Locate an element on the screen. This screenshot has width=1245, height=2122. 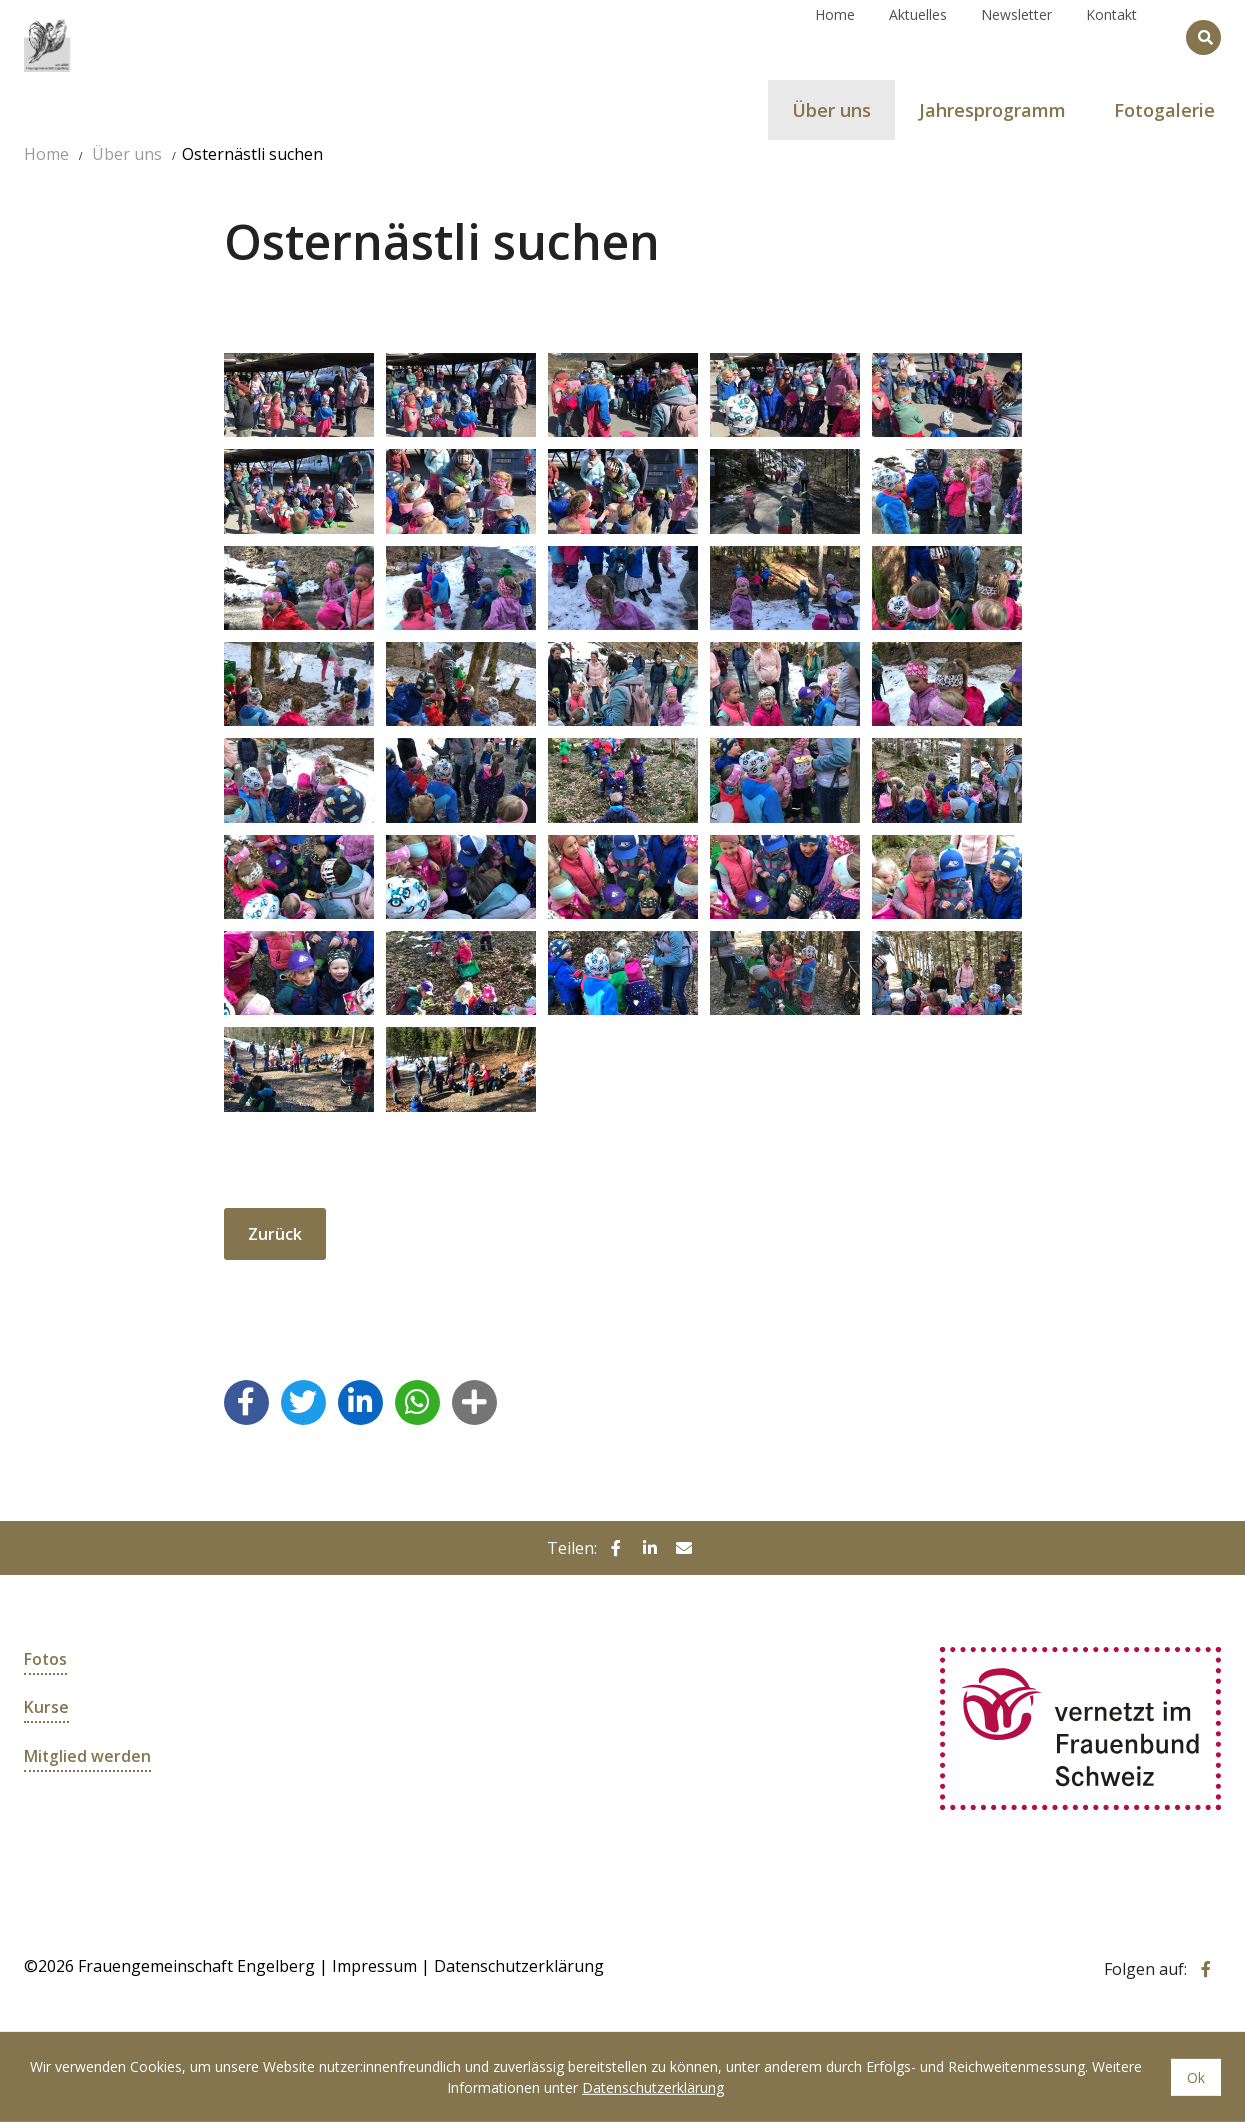
Home is located at coordinates (835, 36).